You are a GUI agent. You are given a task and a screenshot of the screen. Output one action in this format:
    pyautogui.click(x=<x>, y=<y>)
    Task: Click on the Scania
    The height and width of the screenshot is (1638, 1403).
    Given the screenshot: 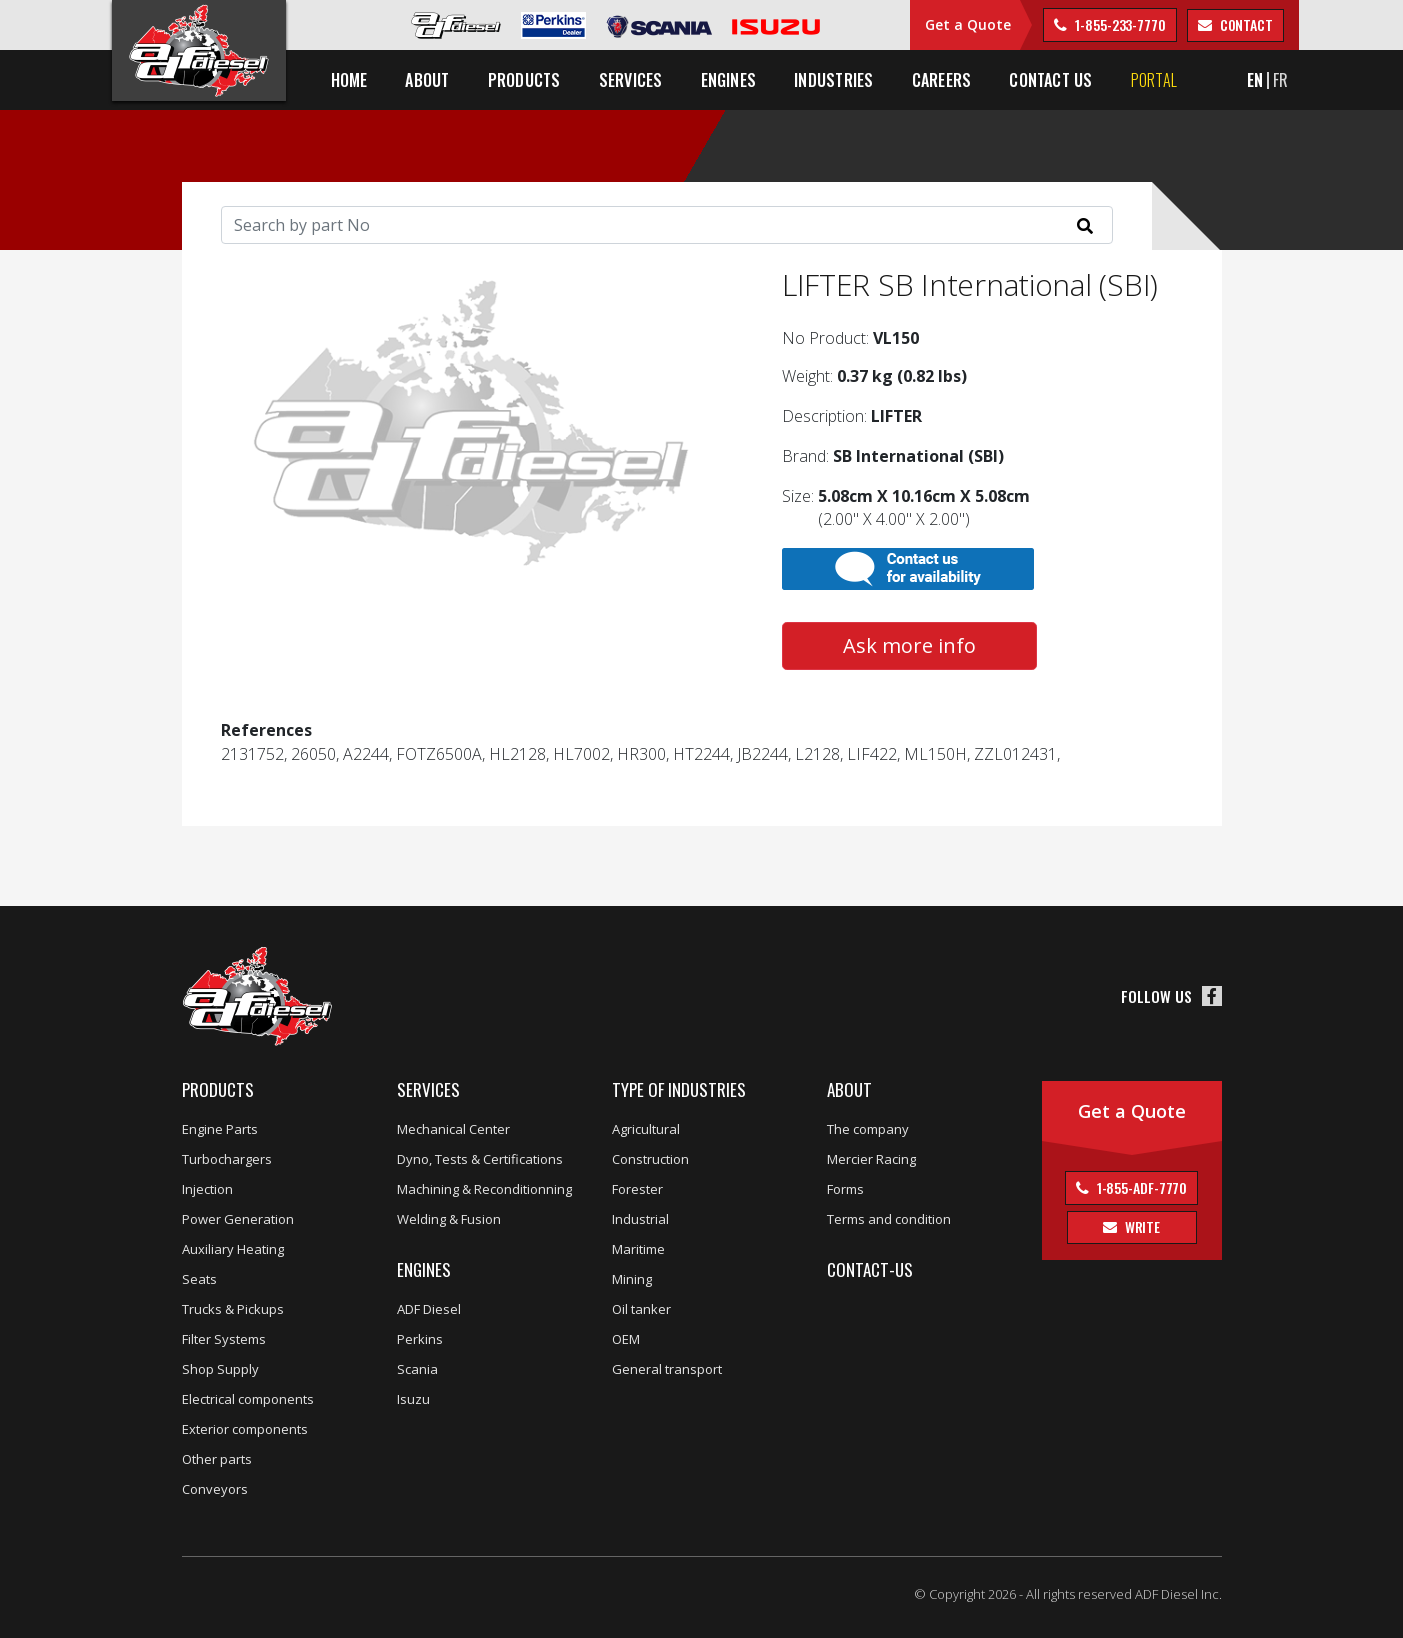 What is the action you would take?
    pyautogui.click(x=417, y=1369)
    